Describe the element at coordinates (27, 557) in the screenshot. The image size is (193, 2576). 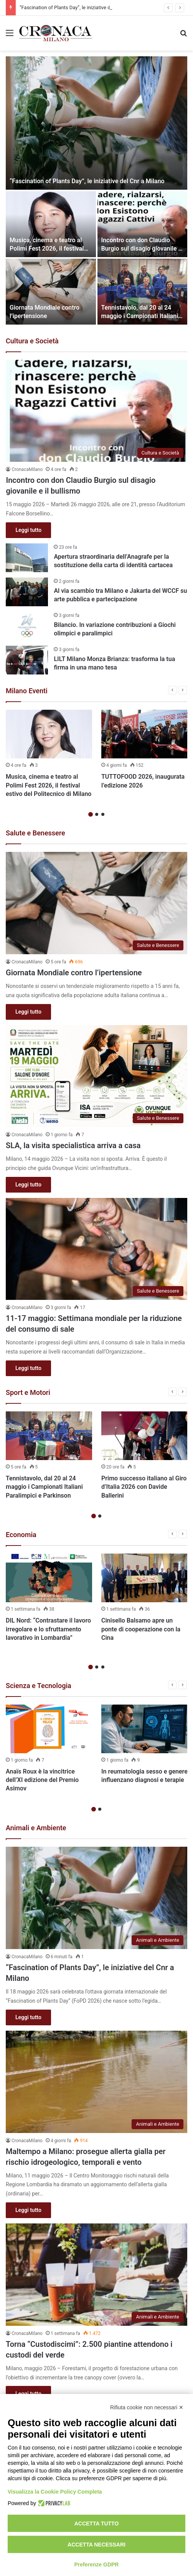
I see `[Apertura straordinaria dell’Anagrafe per la sostituzione della carta di identità cartacea]` at that location.